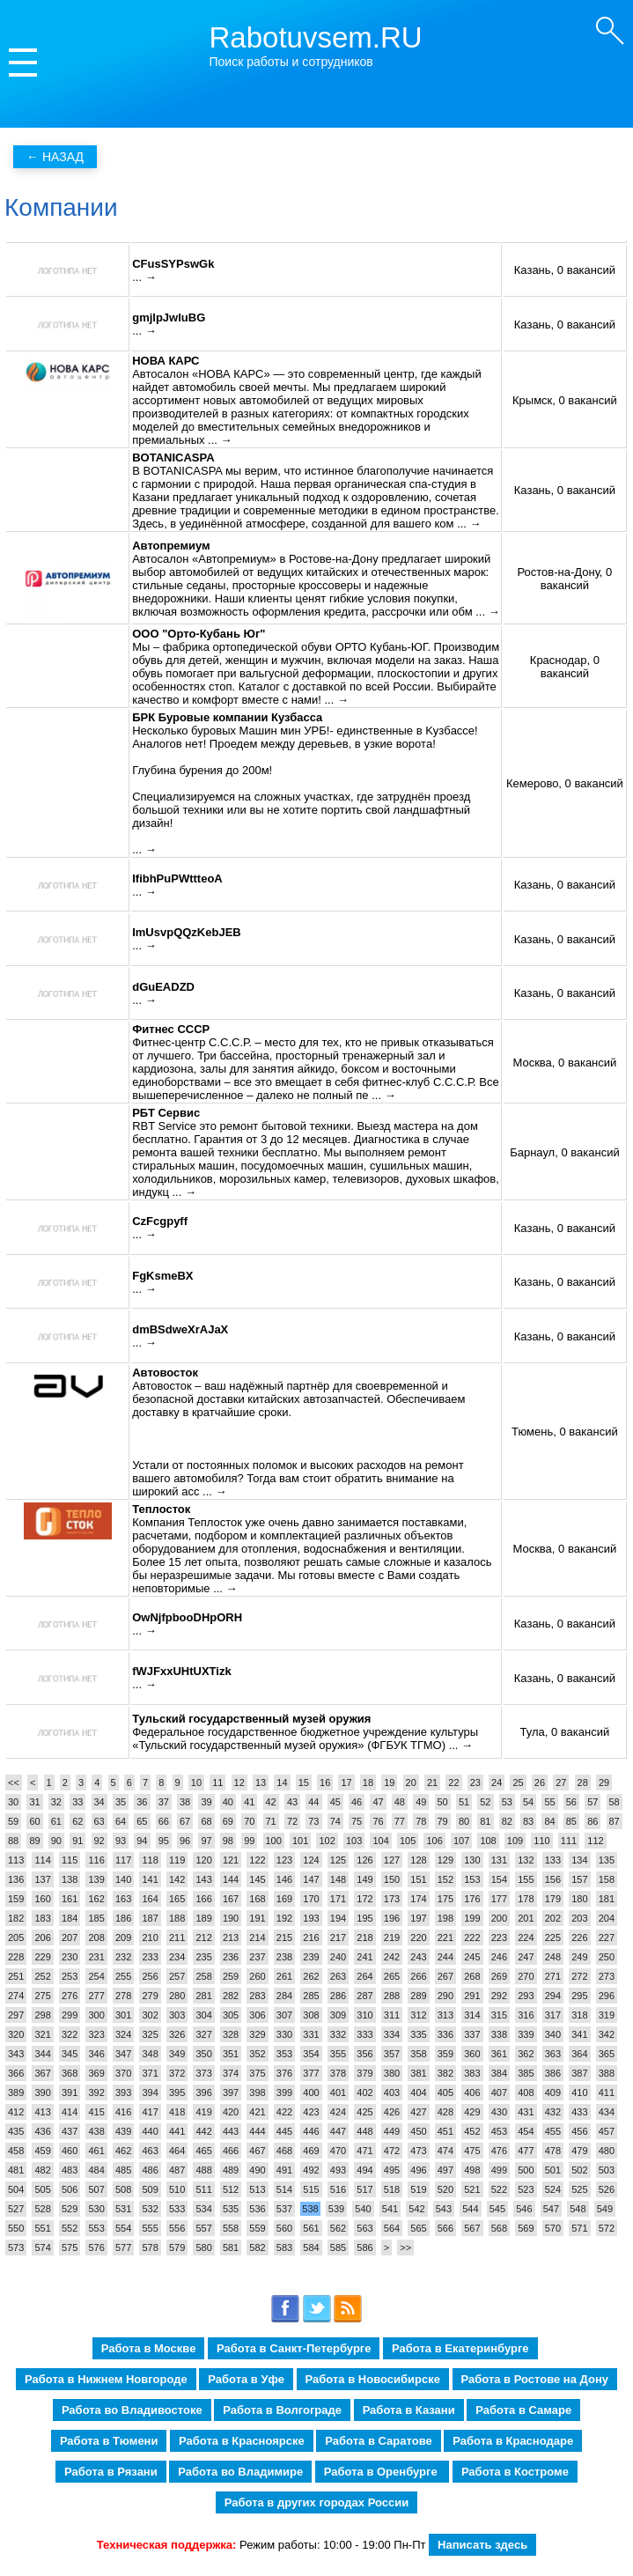 This screenshot has width=633, height=2576. Describe the element at coordinates (177, 2073) in the screenshot. I see `372` at that location.